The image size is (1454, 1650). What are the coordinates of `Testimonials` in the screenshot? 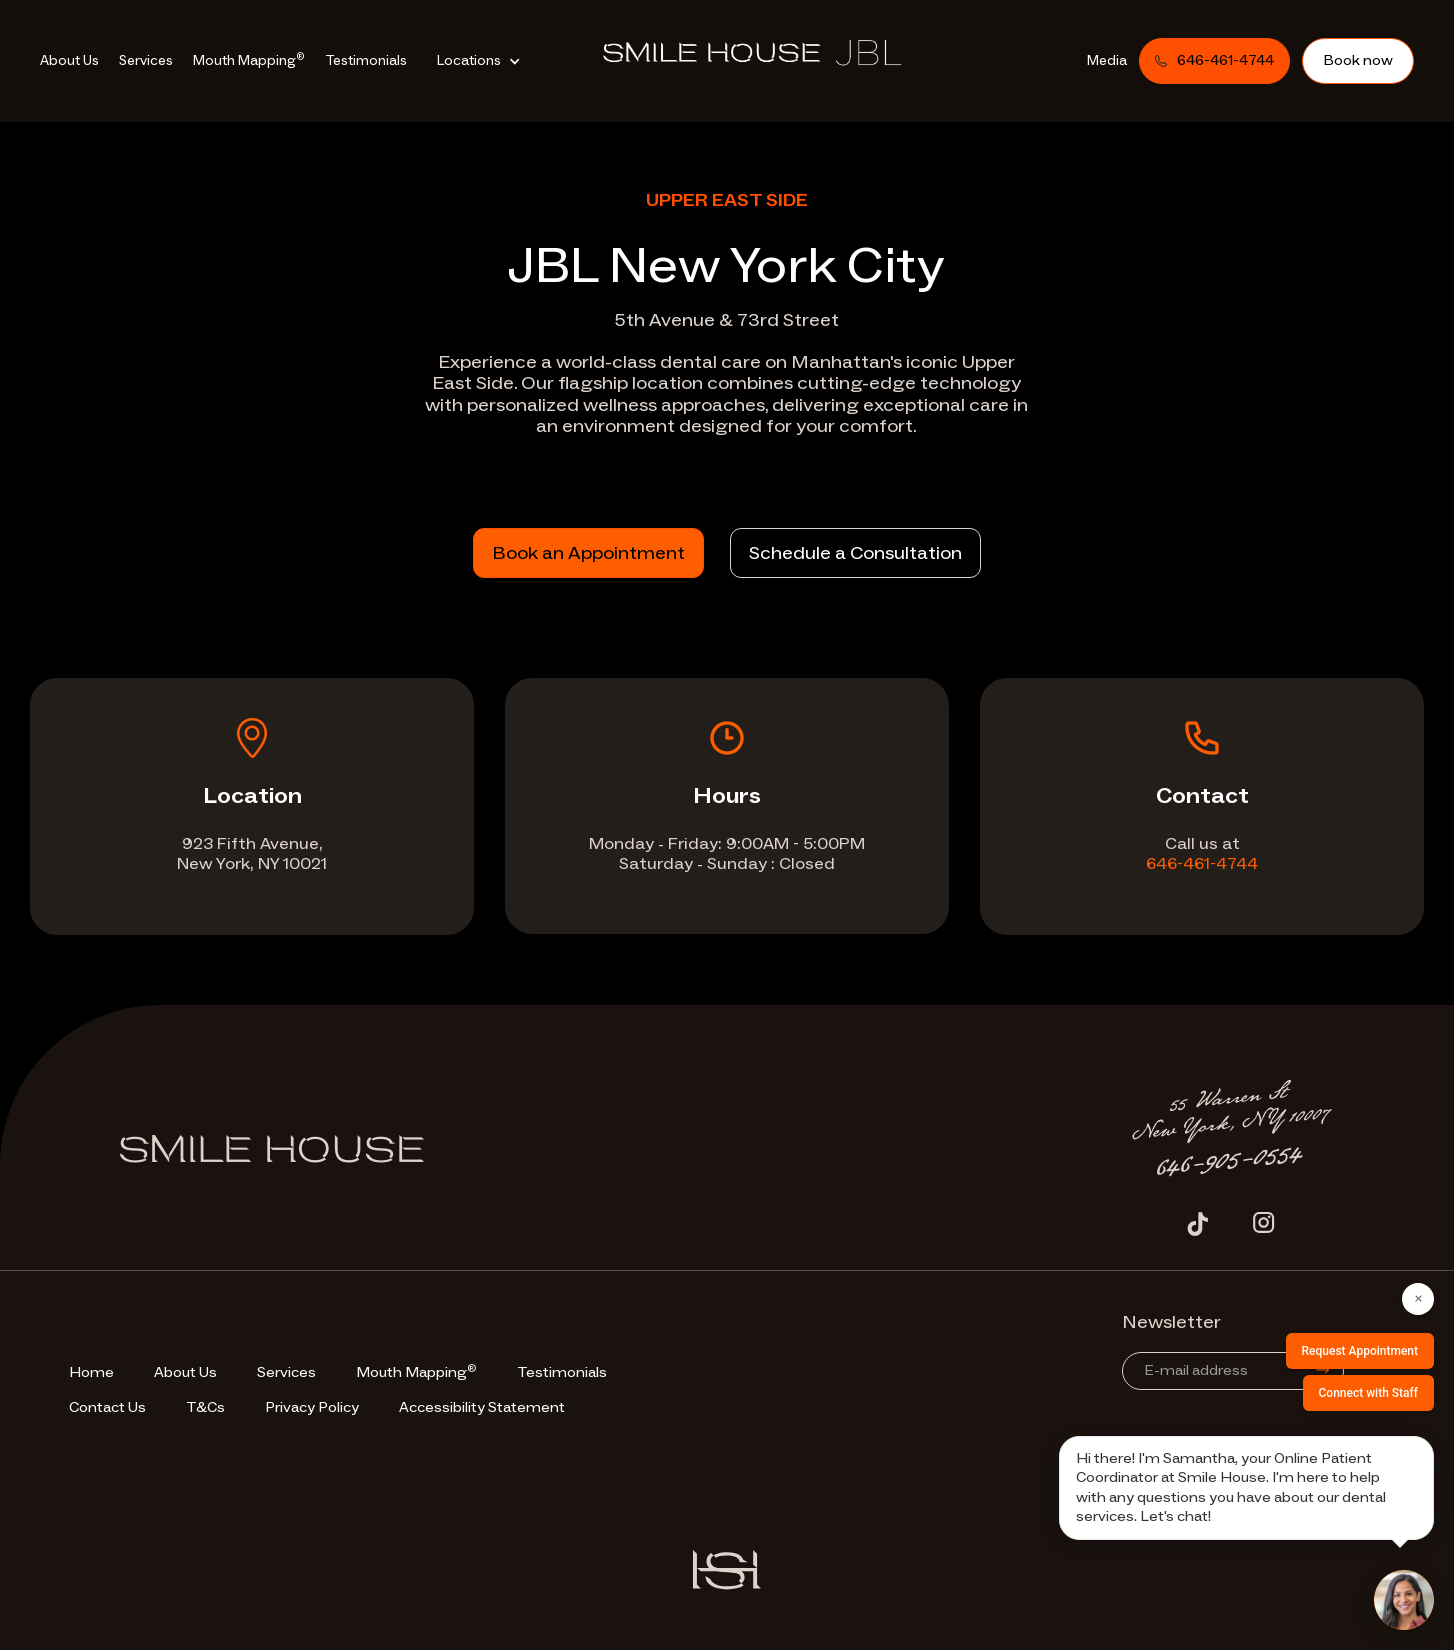 It's located at (366, 60).